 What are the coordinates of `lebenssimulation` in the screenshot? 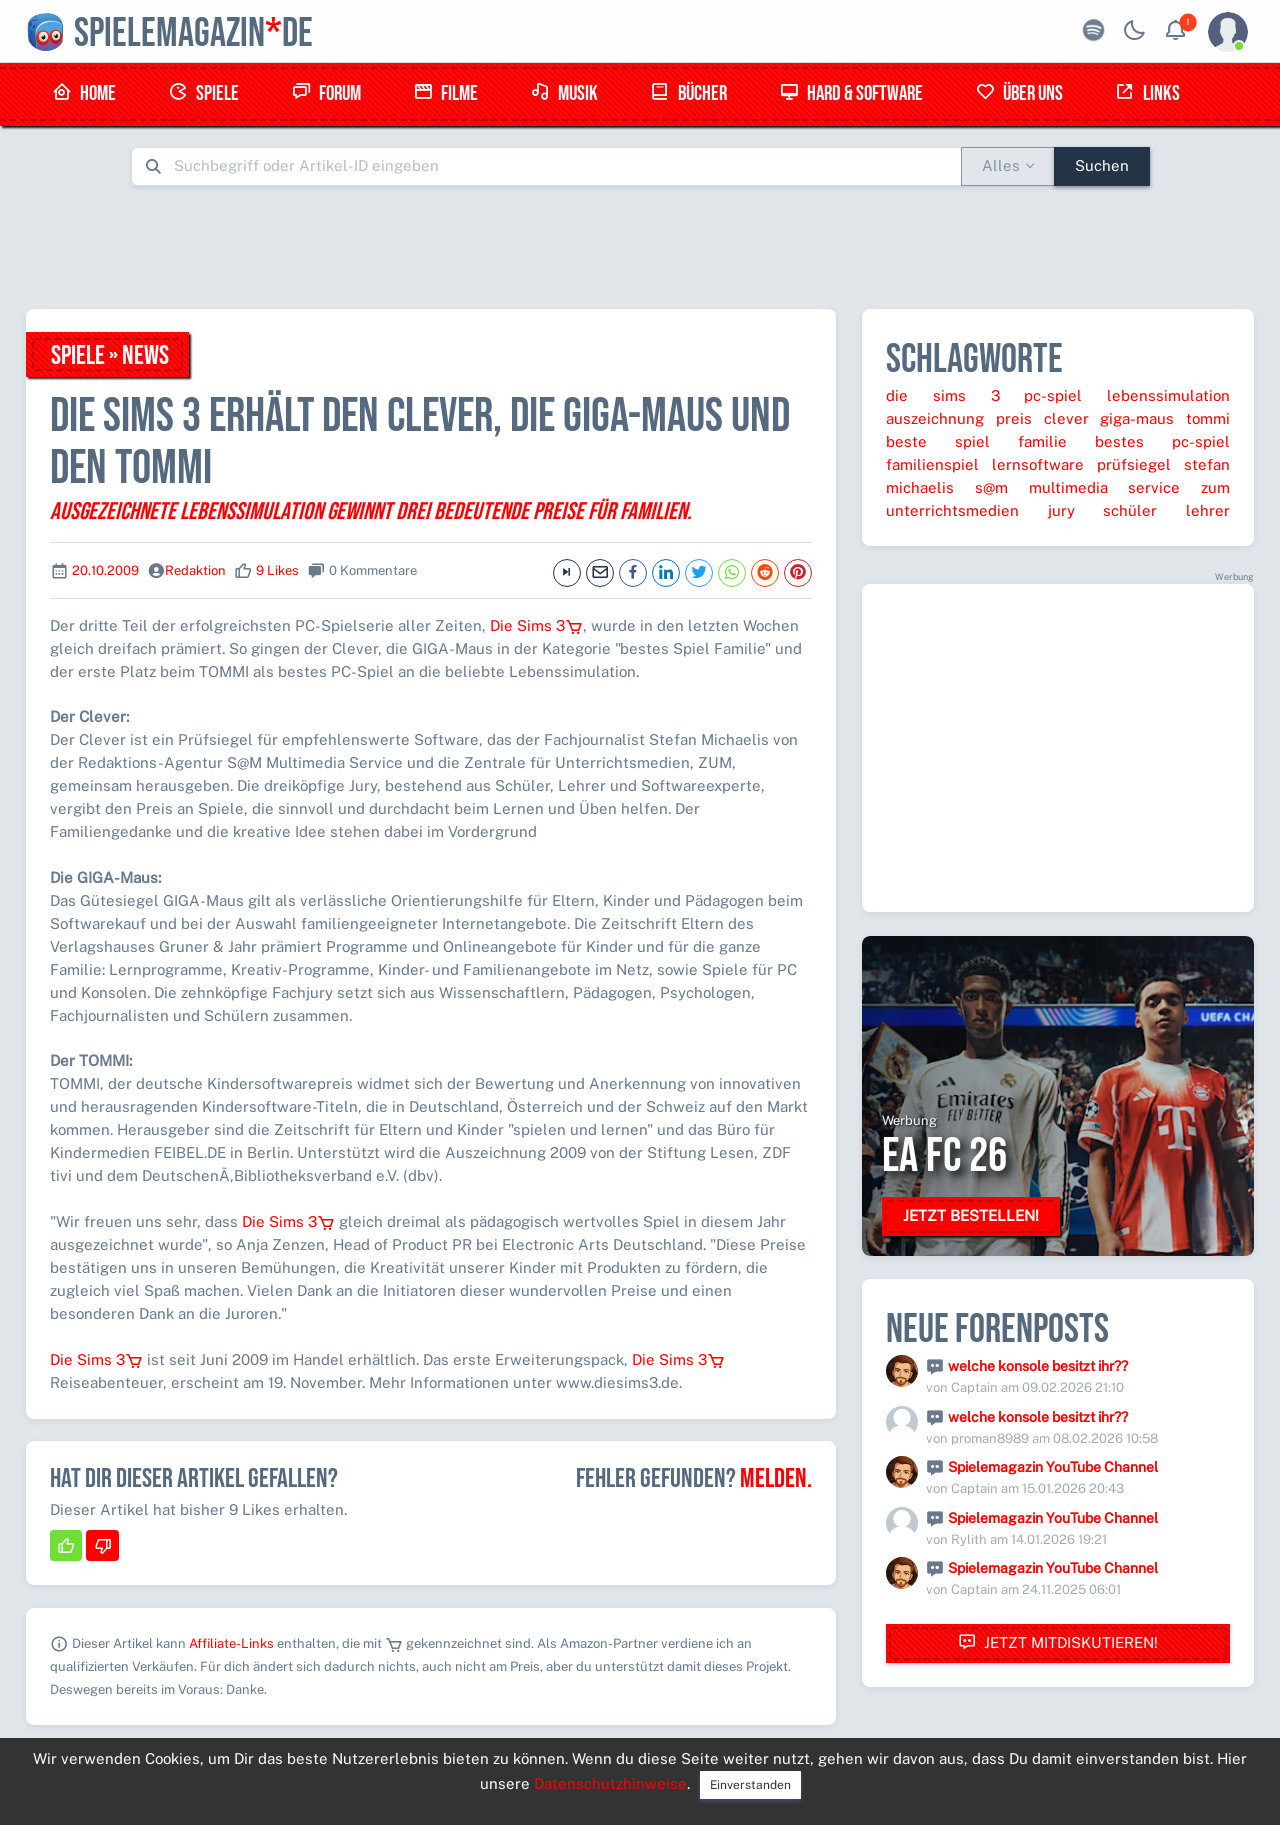 It's located at (1168, 395).